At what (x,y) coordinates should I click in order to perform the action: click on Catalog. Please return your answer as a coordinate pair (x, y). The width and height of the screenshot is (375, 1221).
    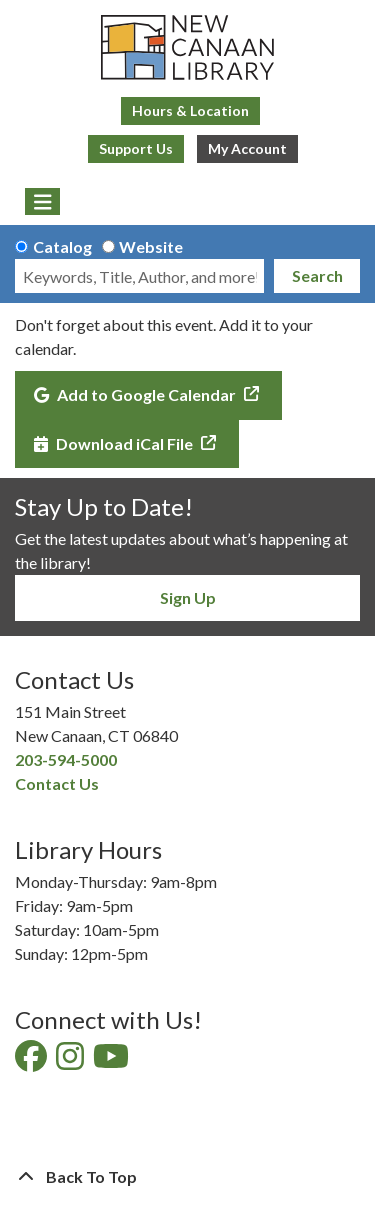
    Looking at the image, I should click on (62, 246).